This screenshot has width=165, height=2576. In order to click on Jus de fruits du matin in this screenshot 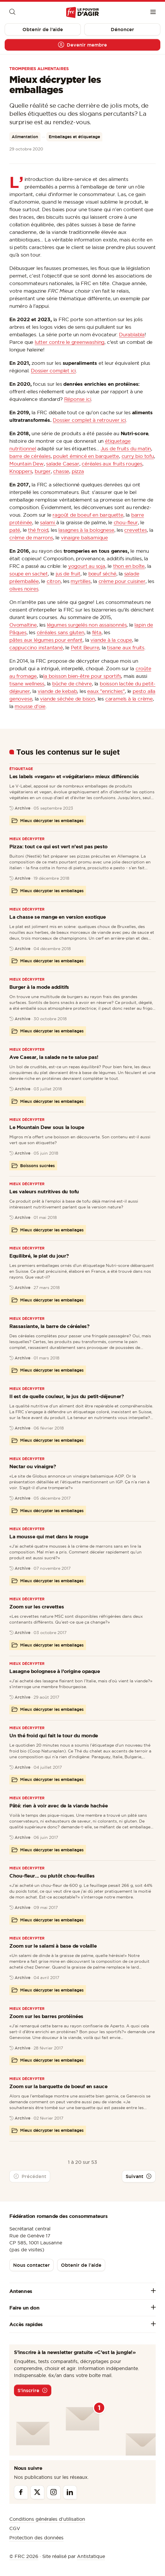, I will do `click(126, 448)`.